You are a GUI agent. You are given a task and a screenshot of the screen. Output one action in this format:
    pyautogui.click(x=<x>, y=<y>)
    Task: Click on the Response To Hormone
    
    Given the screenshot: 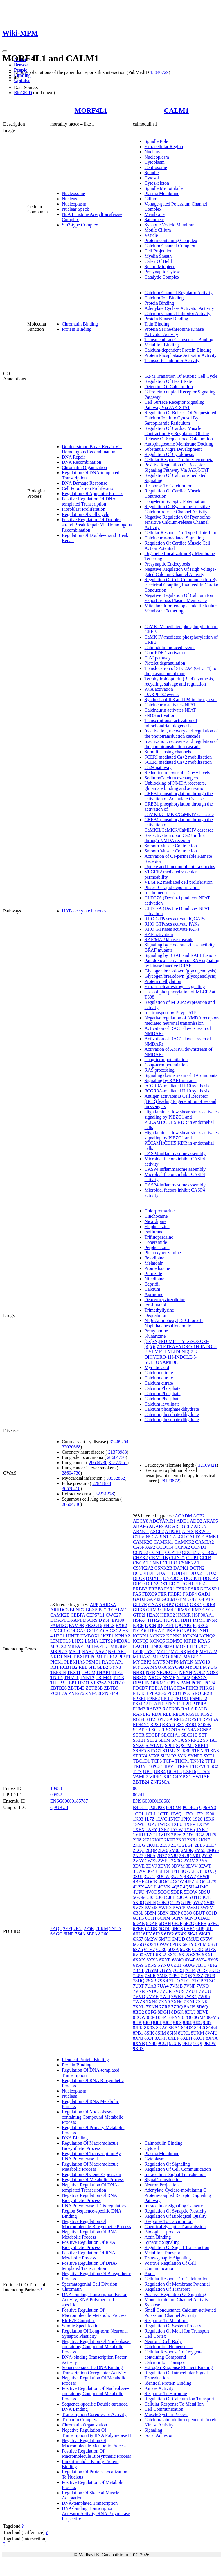 What is the action you would take?
    pyautogui.click(x=165, y=2393)
    